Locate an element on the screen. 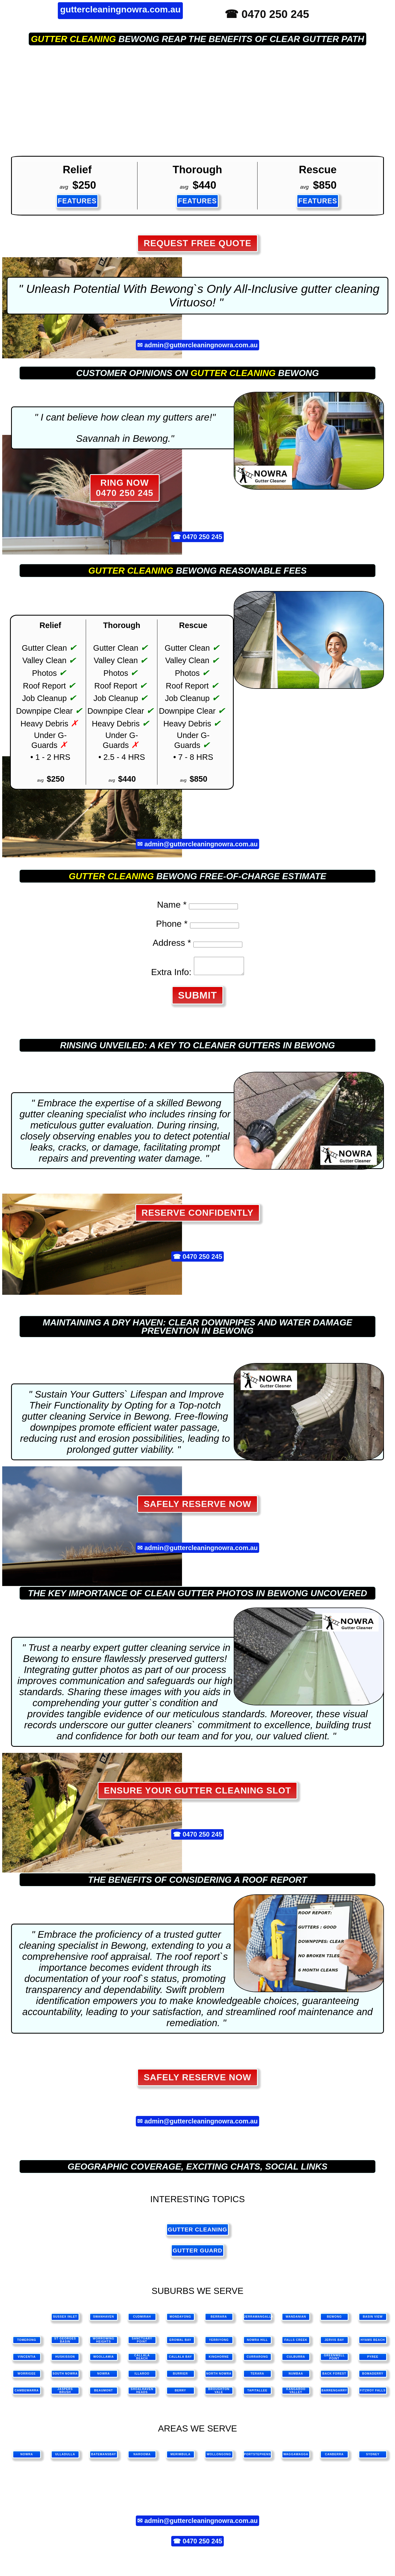  Hyams Beach is located at coordinates (373, 2343).